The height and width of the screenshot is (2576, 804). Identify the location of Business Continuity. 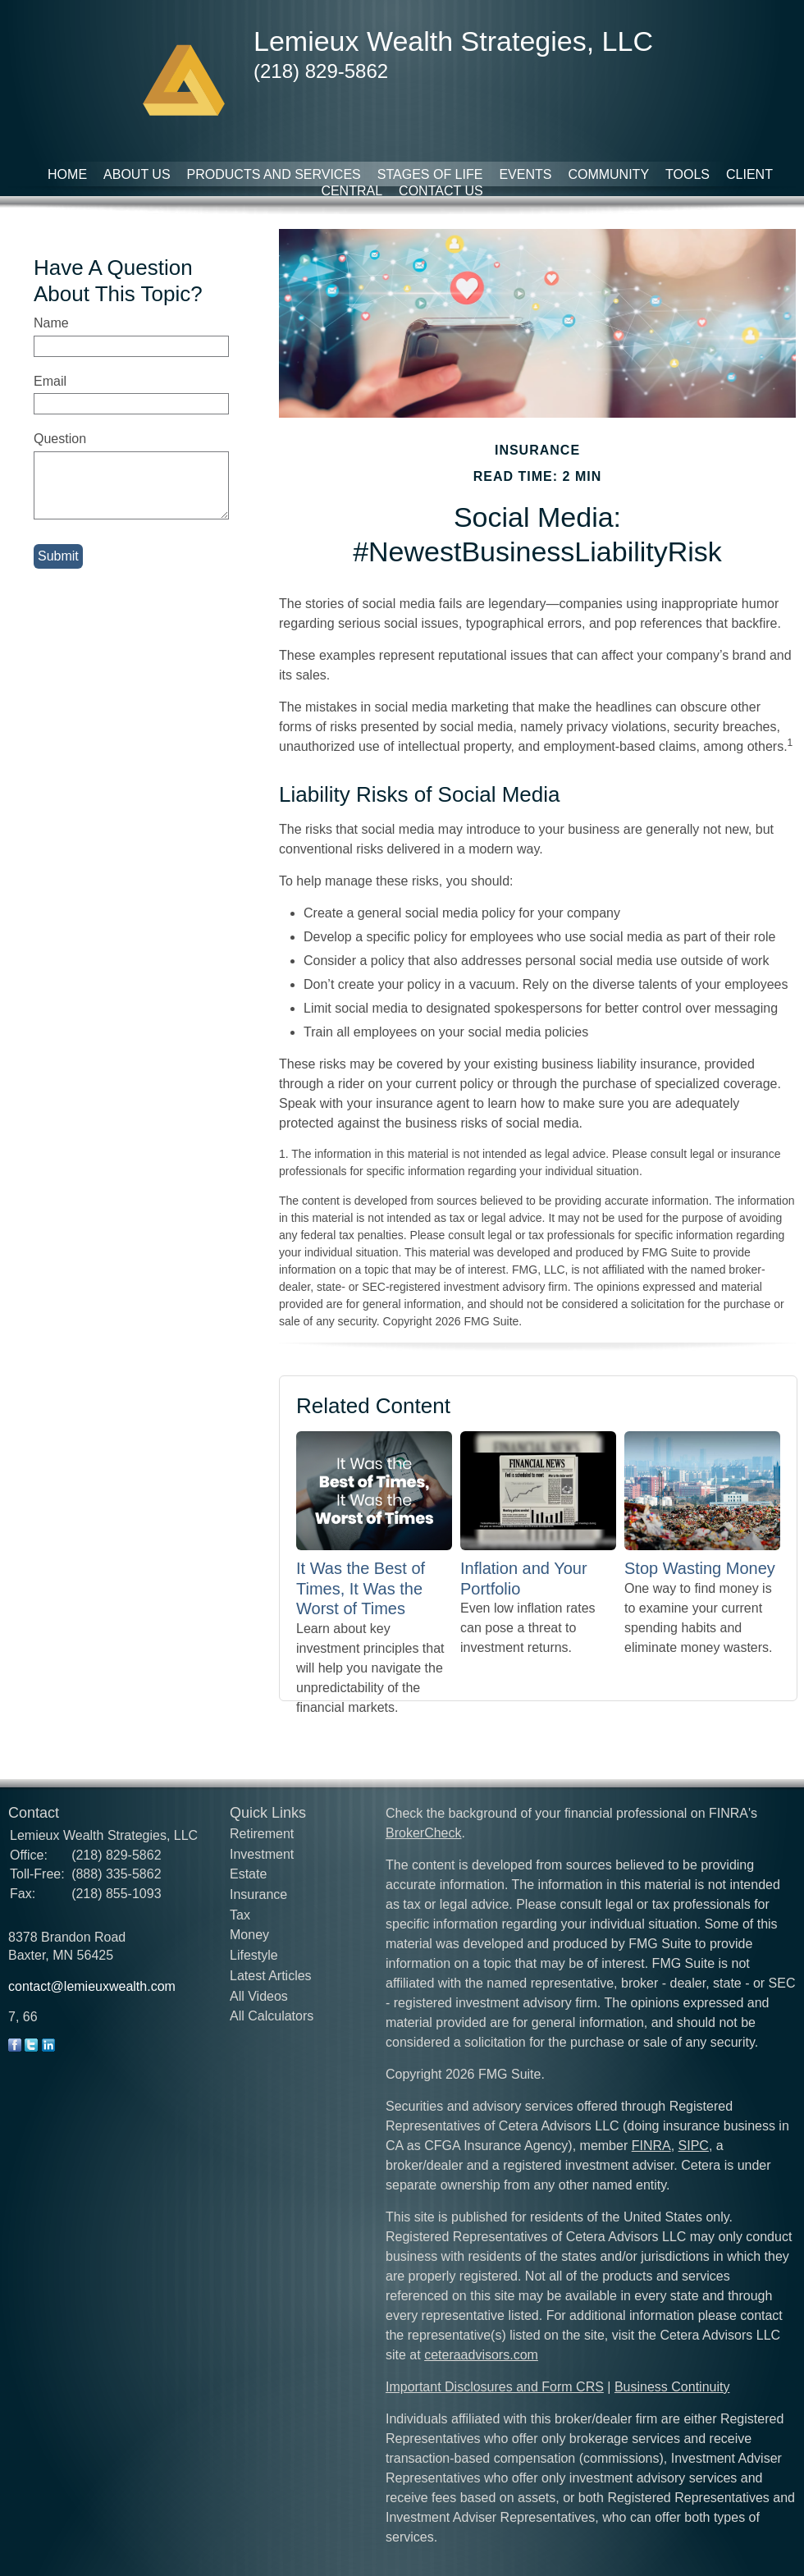
(672, 2387).